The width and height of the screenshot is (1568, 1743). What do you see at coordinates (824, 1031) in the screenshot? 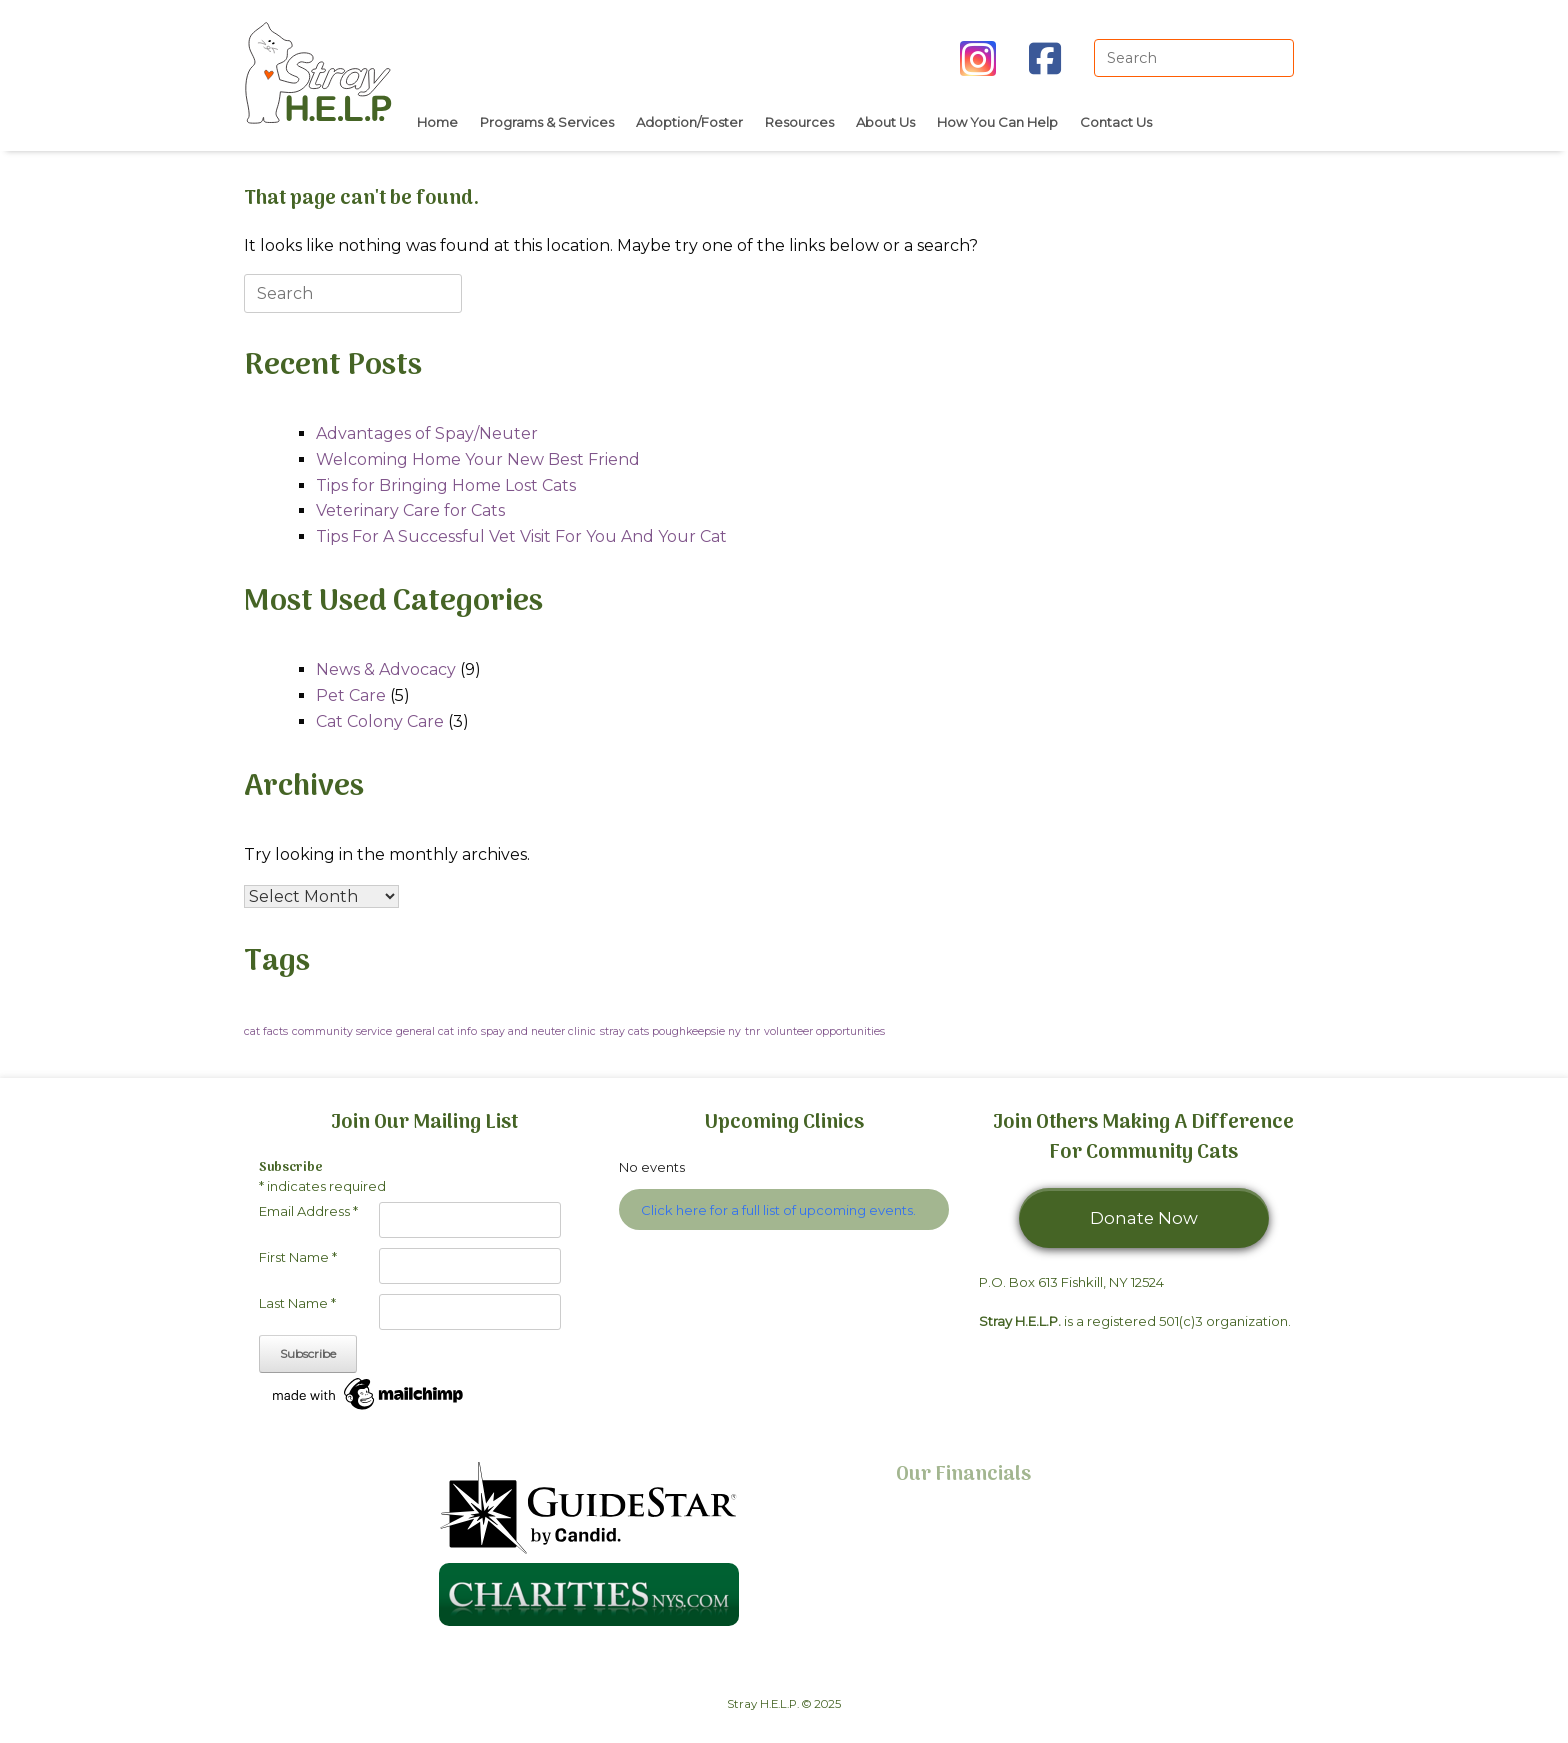
I see `volunteer opportunities [volunteer opportunities (1 item)]` at bounding box center [824, 1031].